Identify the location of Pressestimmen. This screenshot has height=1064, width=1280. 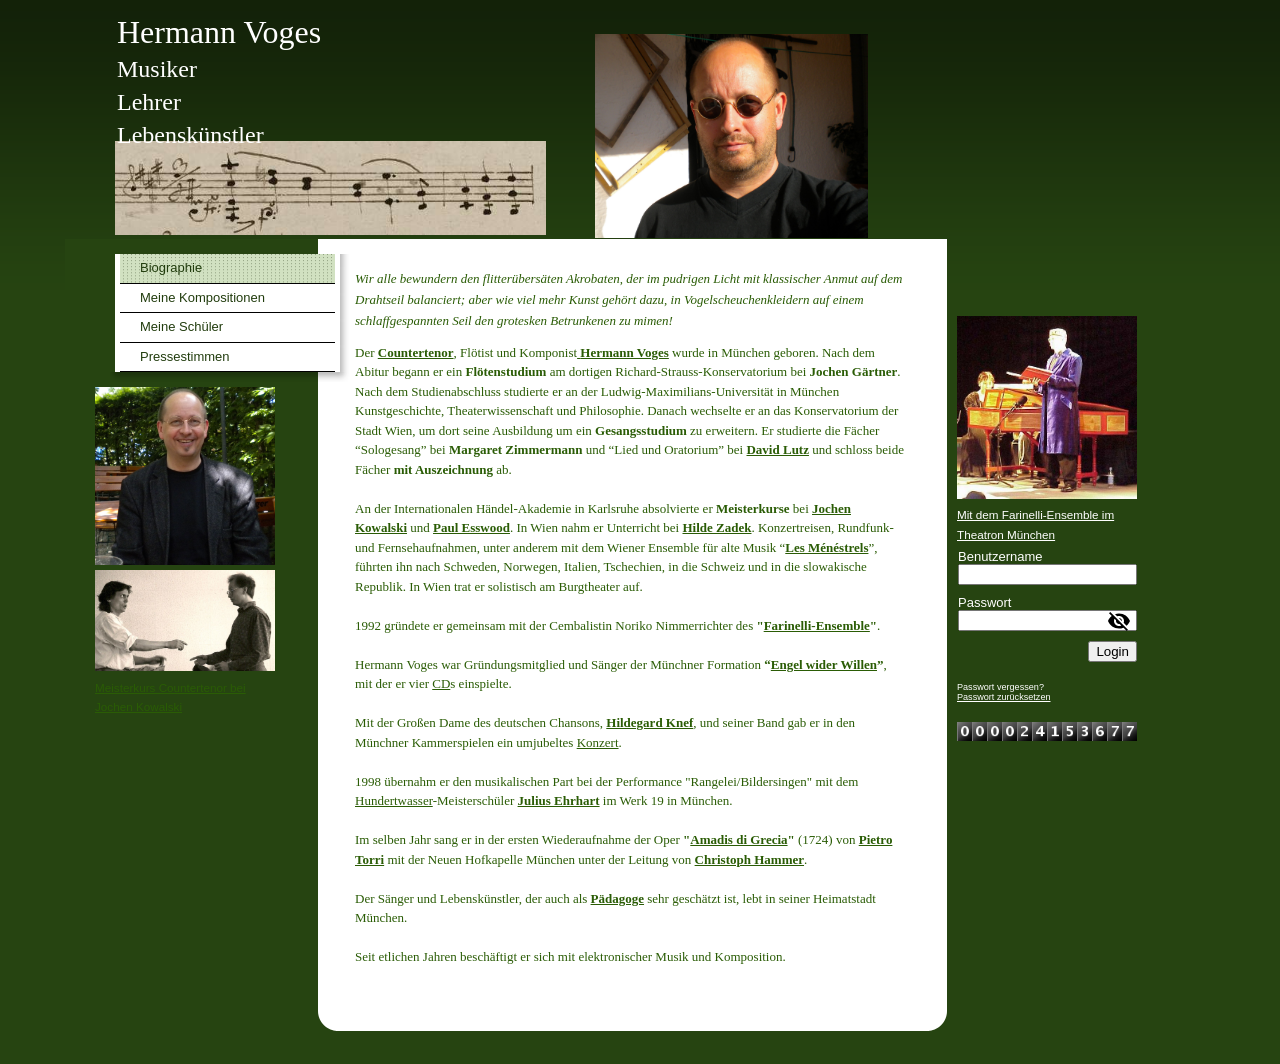
(185, 356).